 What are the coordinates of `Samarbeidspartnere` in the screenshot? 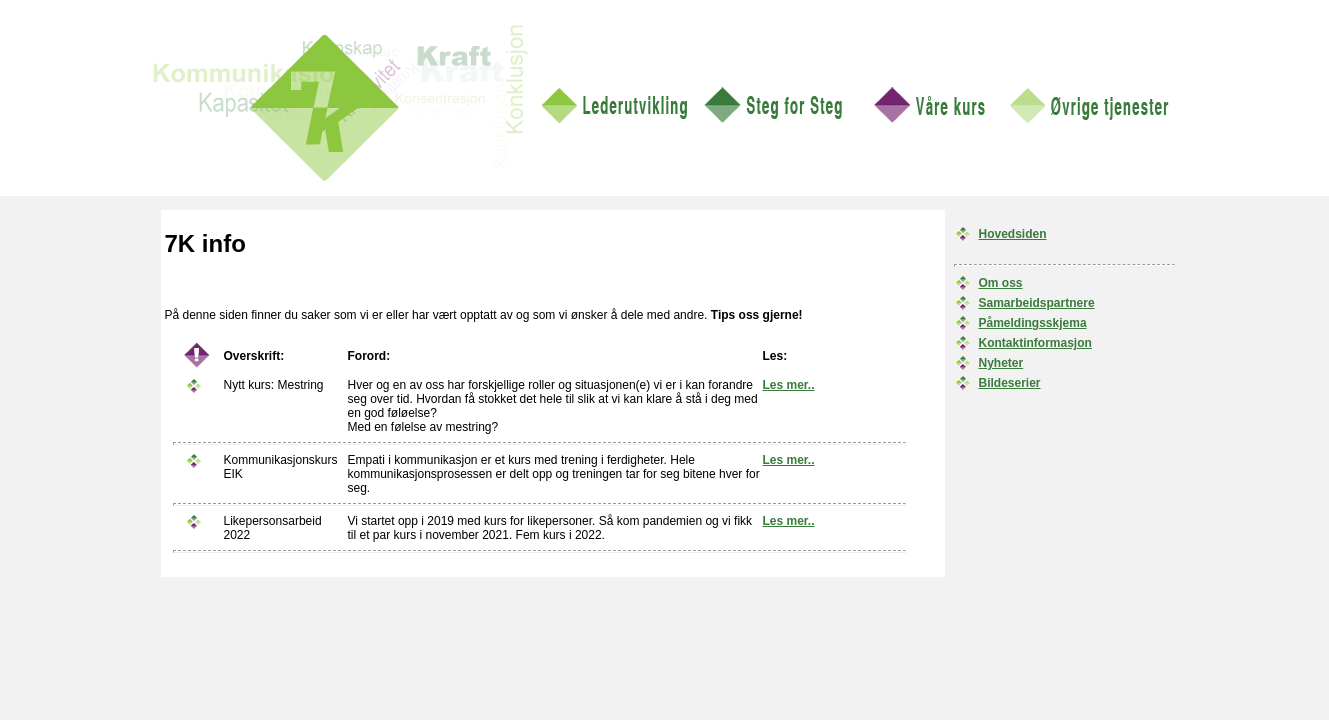 It's located at (1037, 303).